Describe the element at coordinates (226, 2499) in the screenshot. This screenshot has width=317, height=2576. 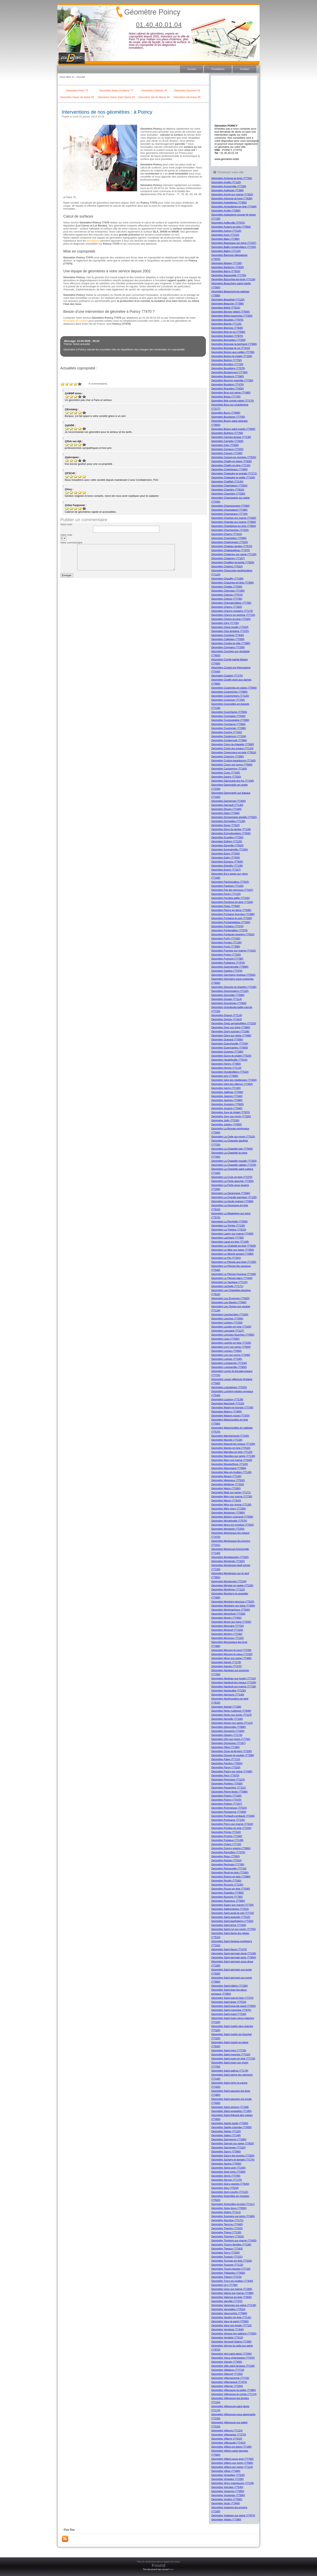
I see `Géomètre Voulton (77560)` at that location.